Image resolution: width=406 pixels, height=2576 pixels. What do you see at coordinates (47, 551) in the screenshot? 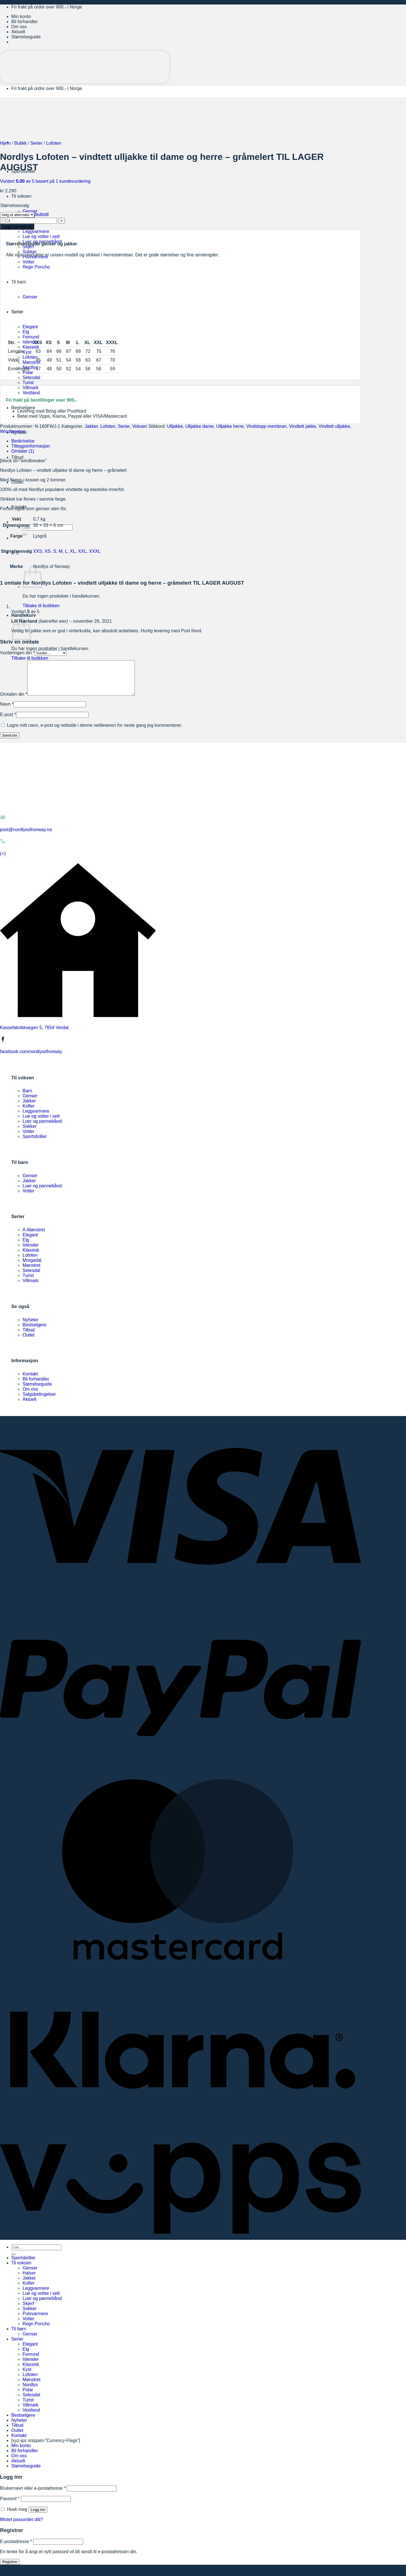
I see `XS` at bounding box center [47, 551].